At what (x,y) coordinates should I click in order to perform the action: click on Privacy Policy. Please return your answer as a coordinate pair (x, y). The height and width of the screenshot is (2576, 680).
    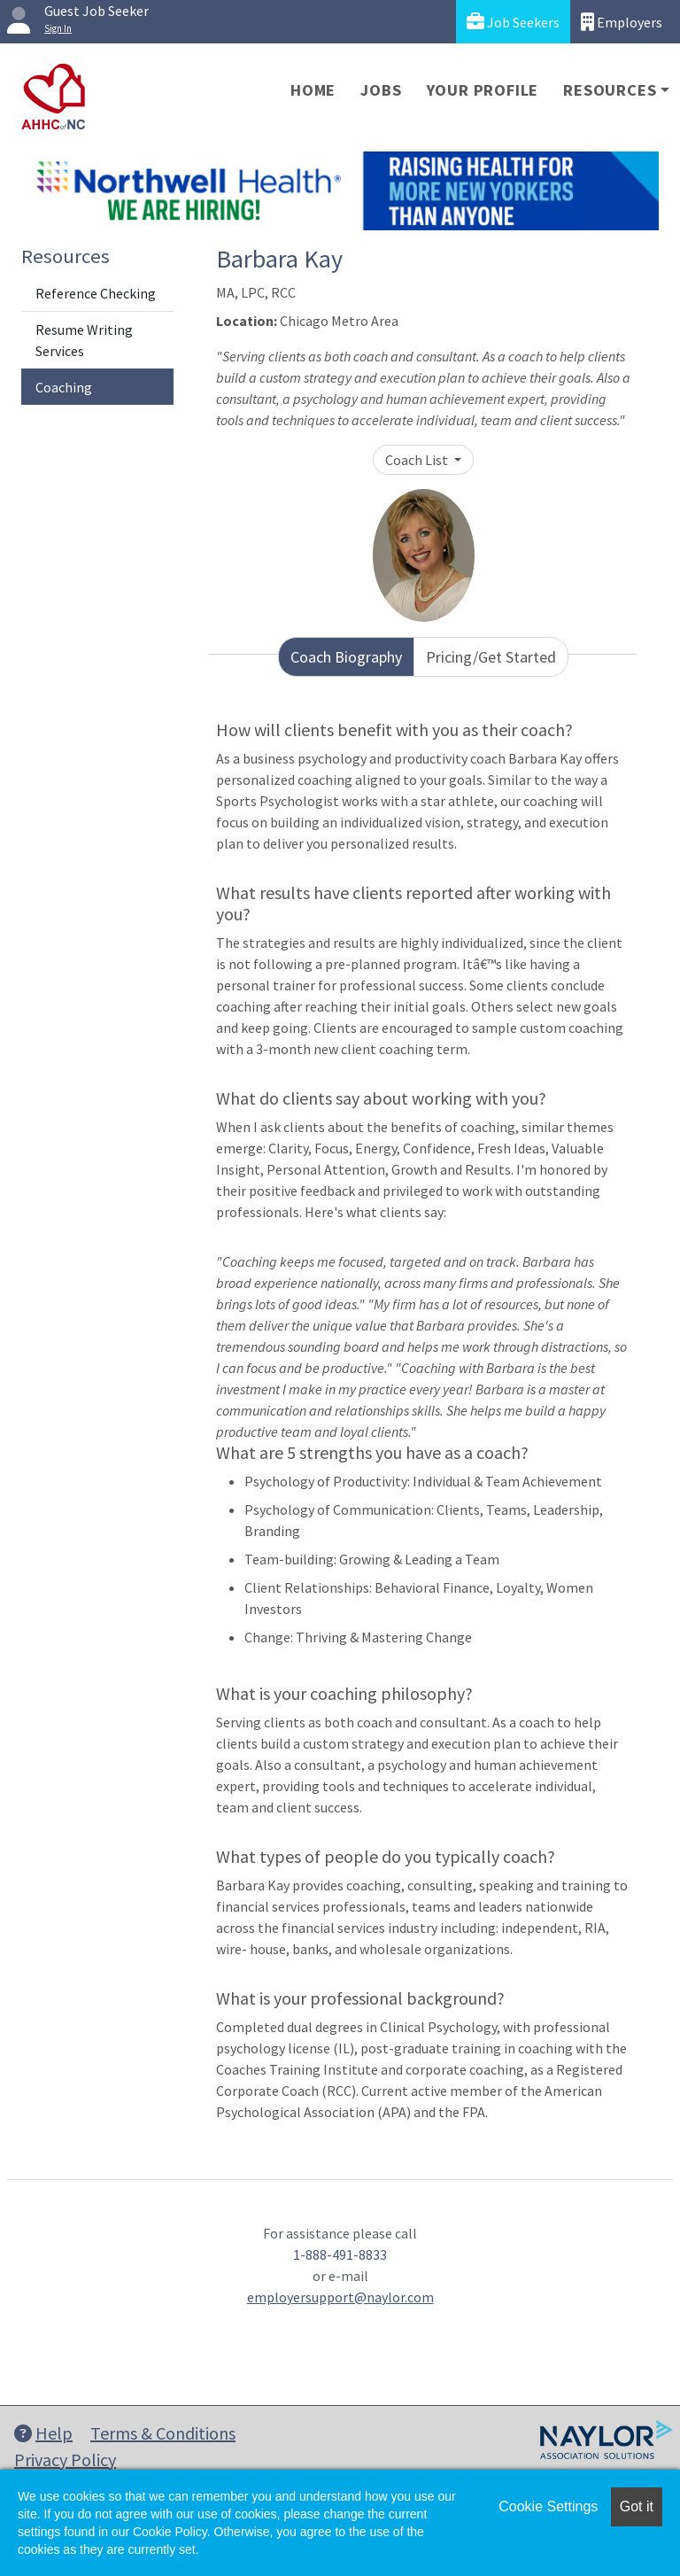
    Looking at the image, I should click on (65, 2459).